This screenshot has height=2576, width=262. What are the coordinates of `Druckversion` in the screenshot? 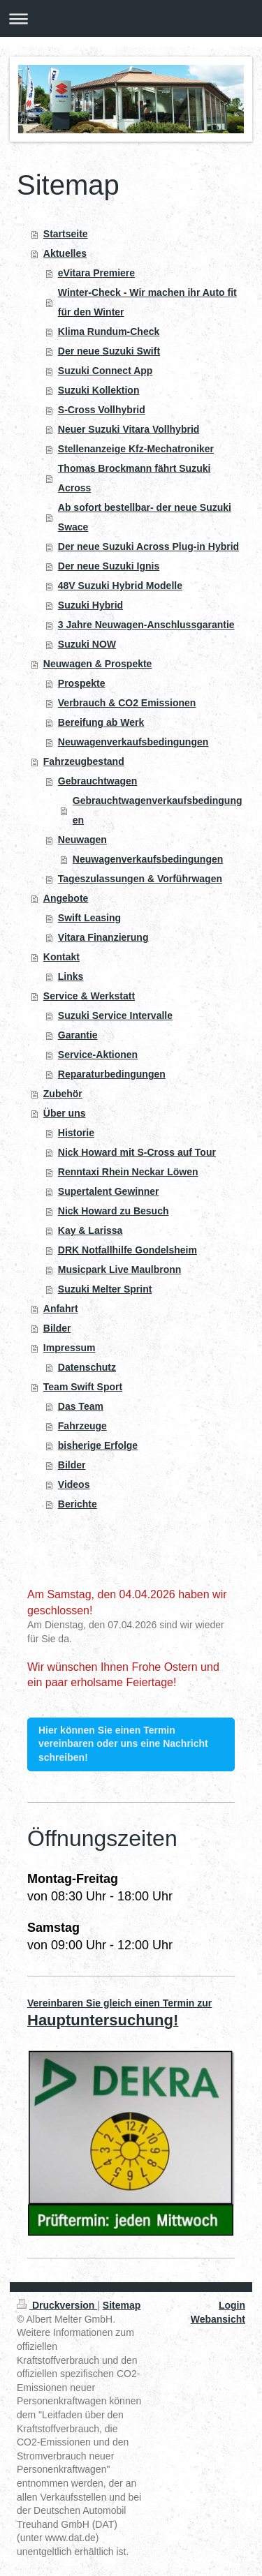 It's located at (57, 2305).